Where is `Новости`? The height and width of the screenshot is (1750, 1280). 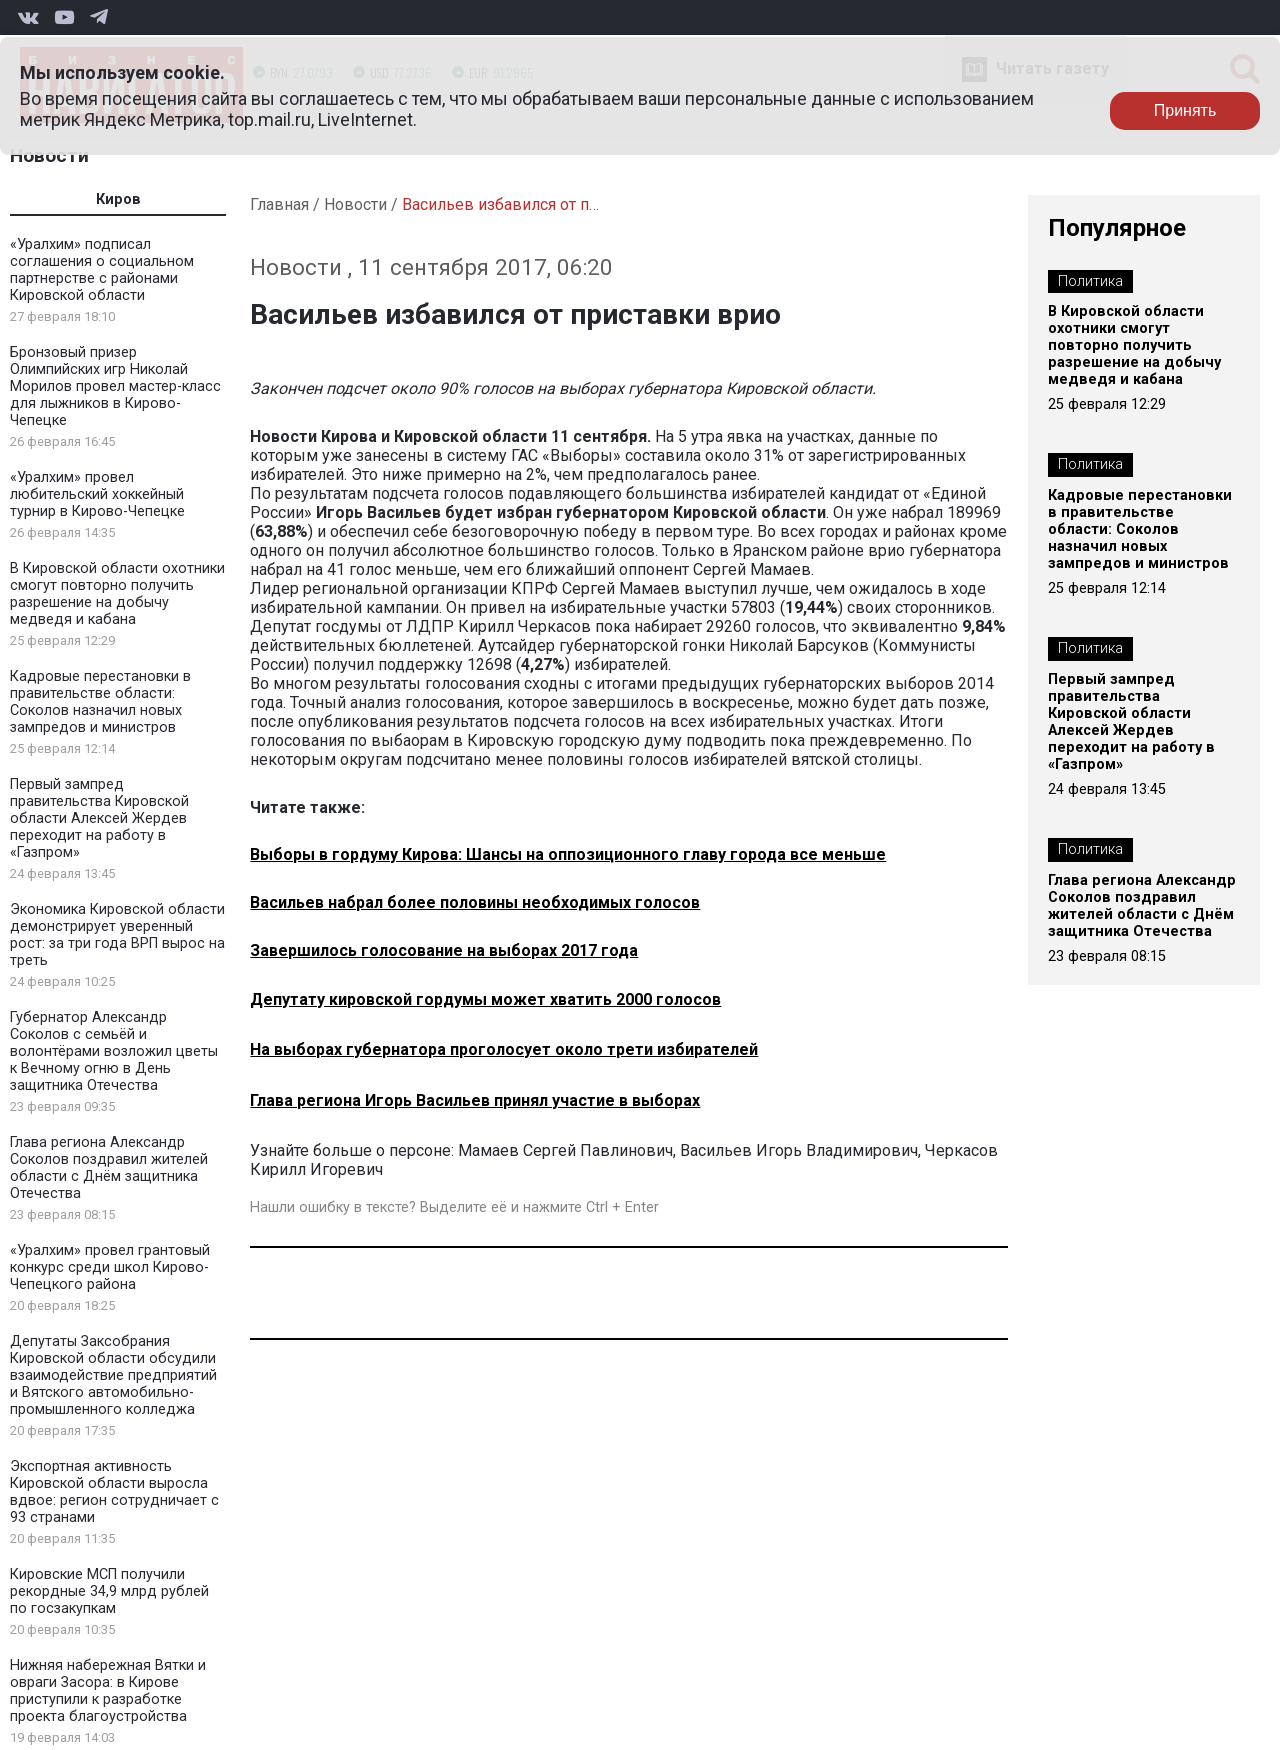
Новости is located at coordinates (49, 155).